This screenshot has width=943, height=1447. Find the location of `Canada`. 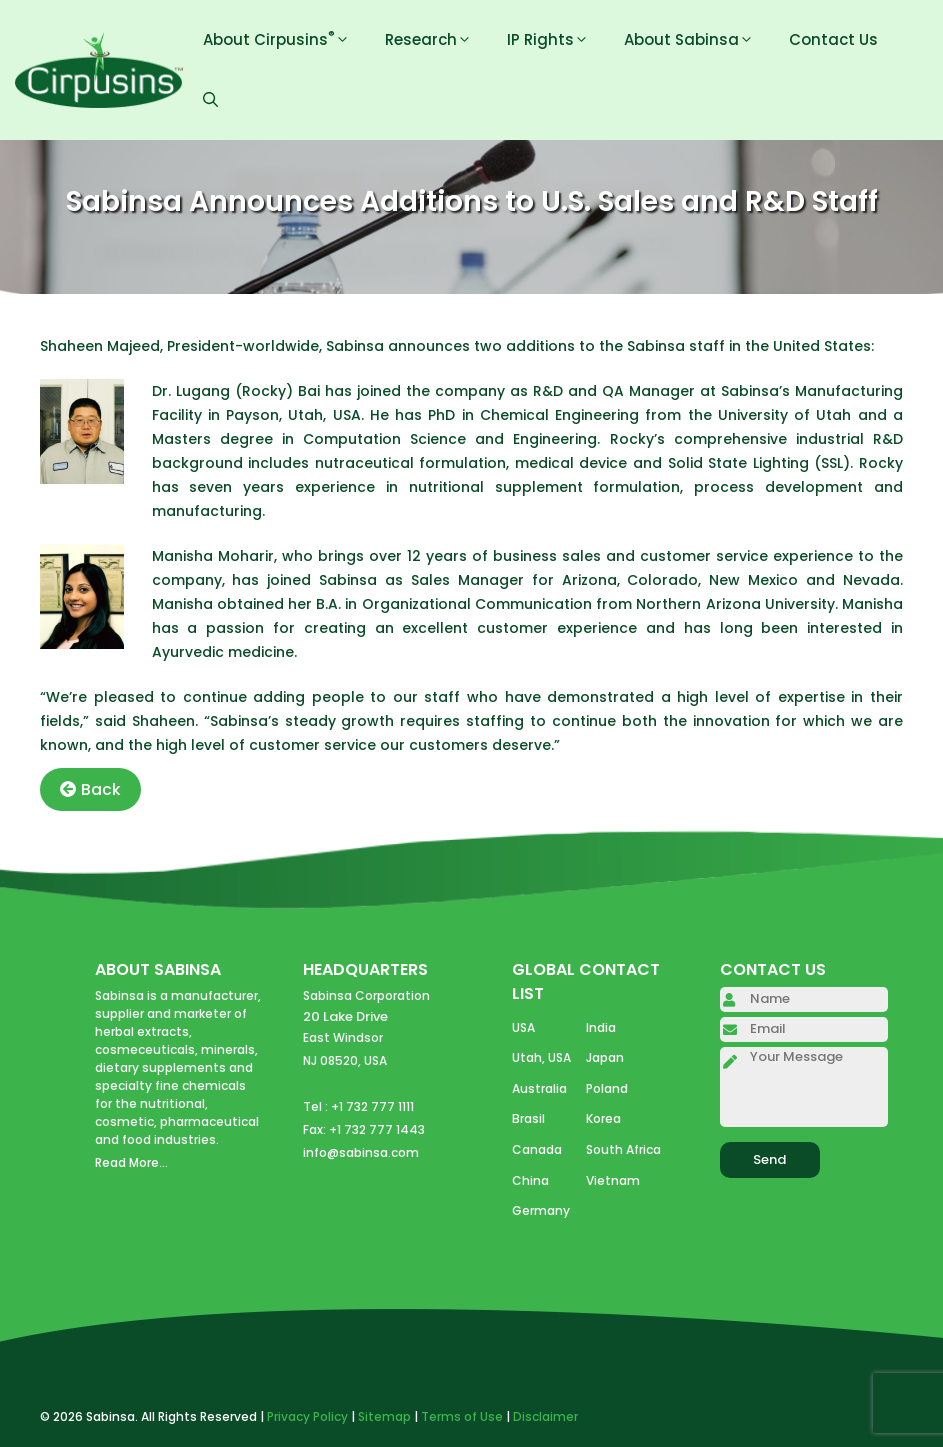

Canada is located at coordinates (537, 1149).